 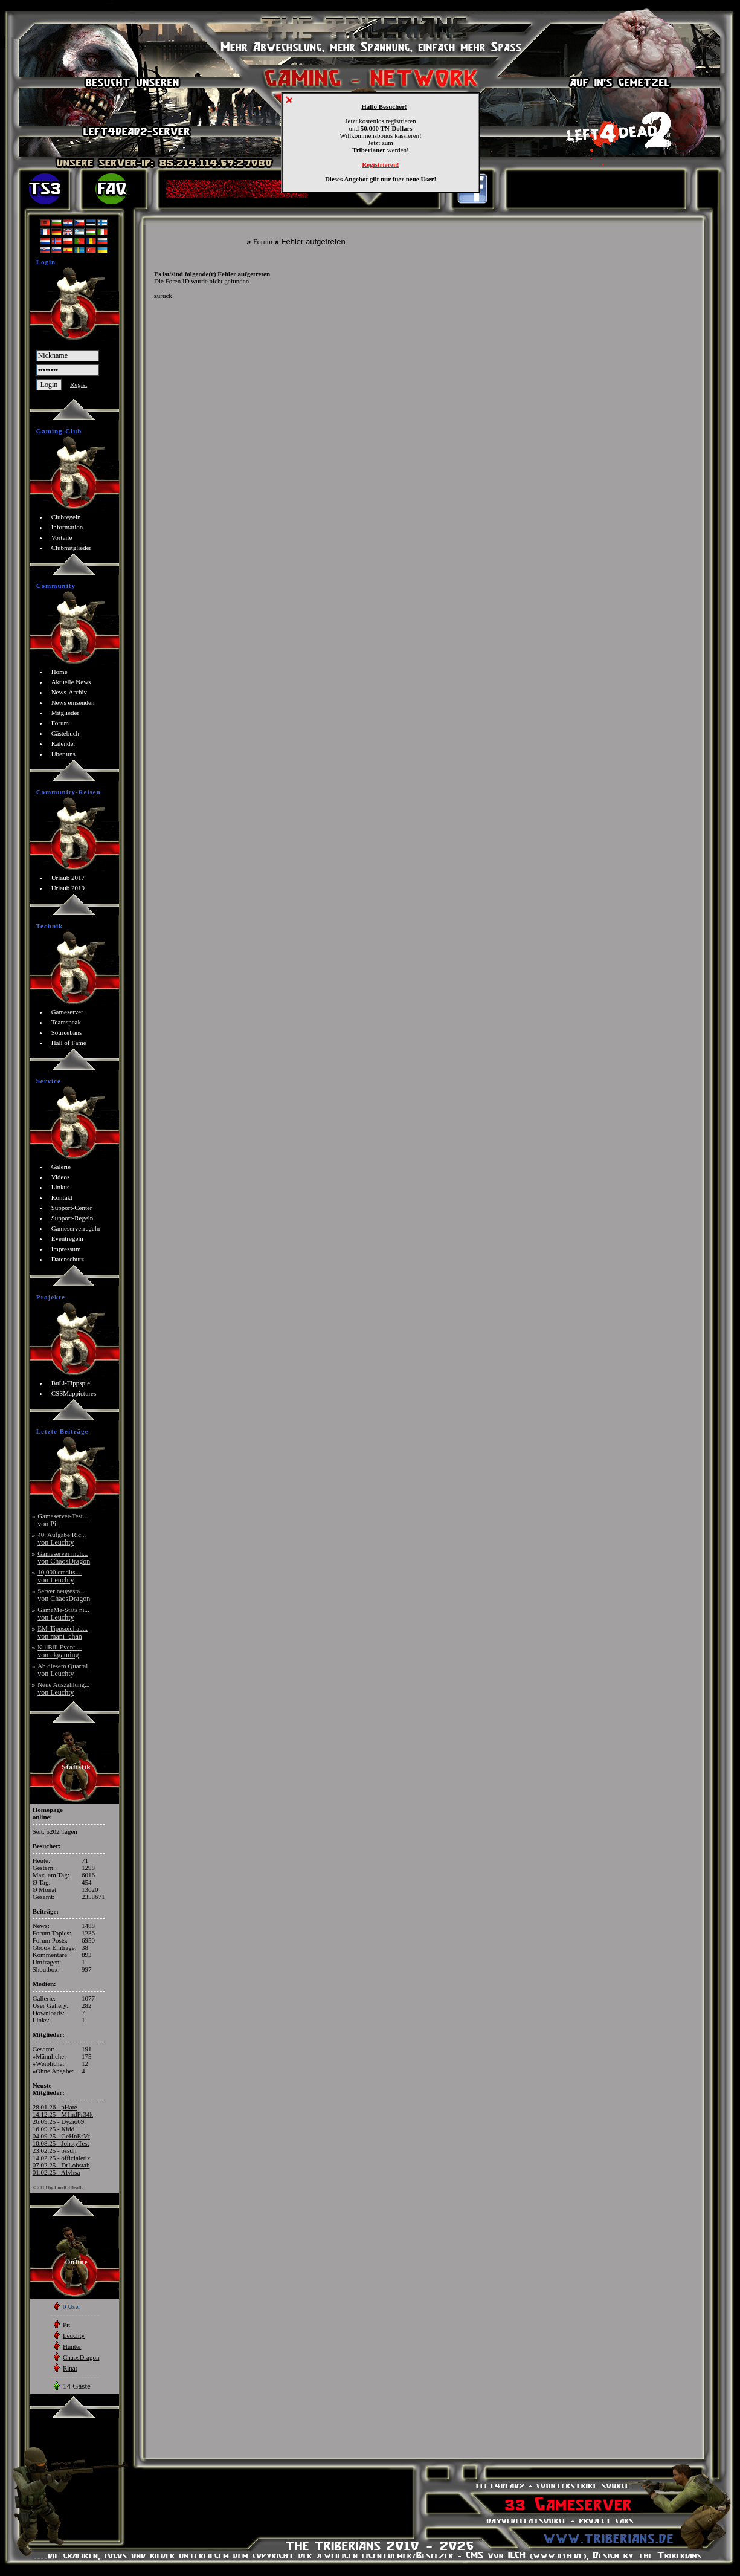 I want to click on Gameserverregeln, so click(x=75, y=1228).